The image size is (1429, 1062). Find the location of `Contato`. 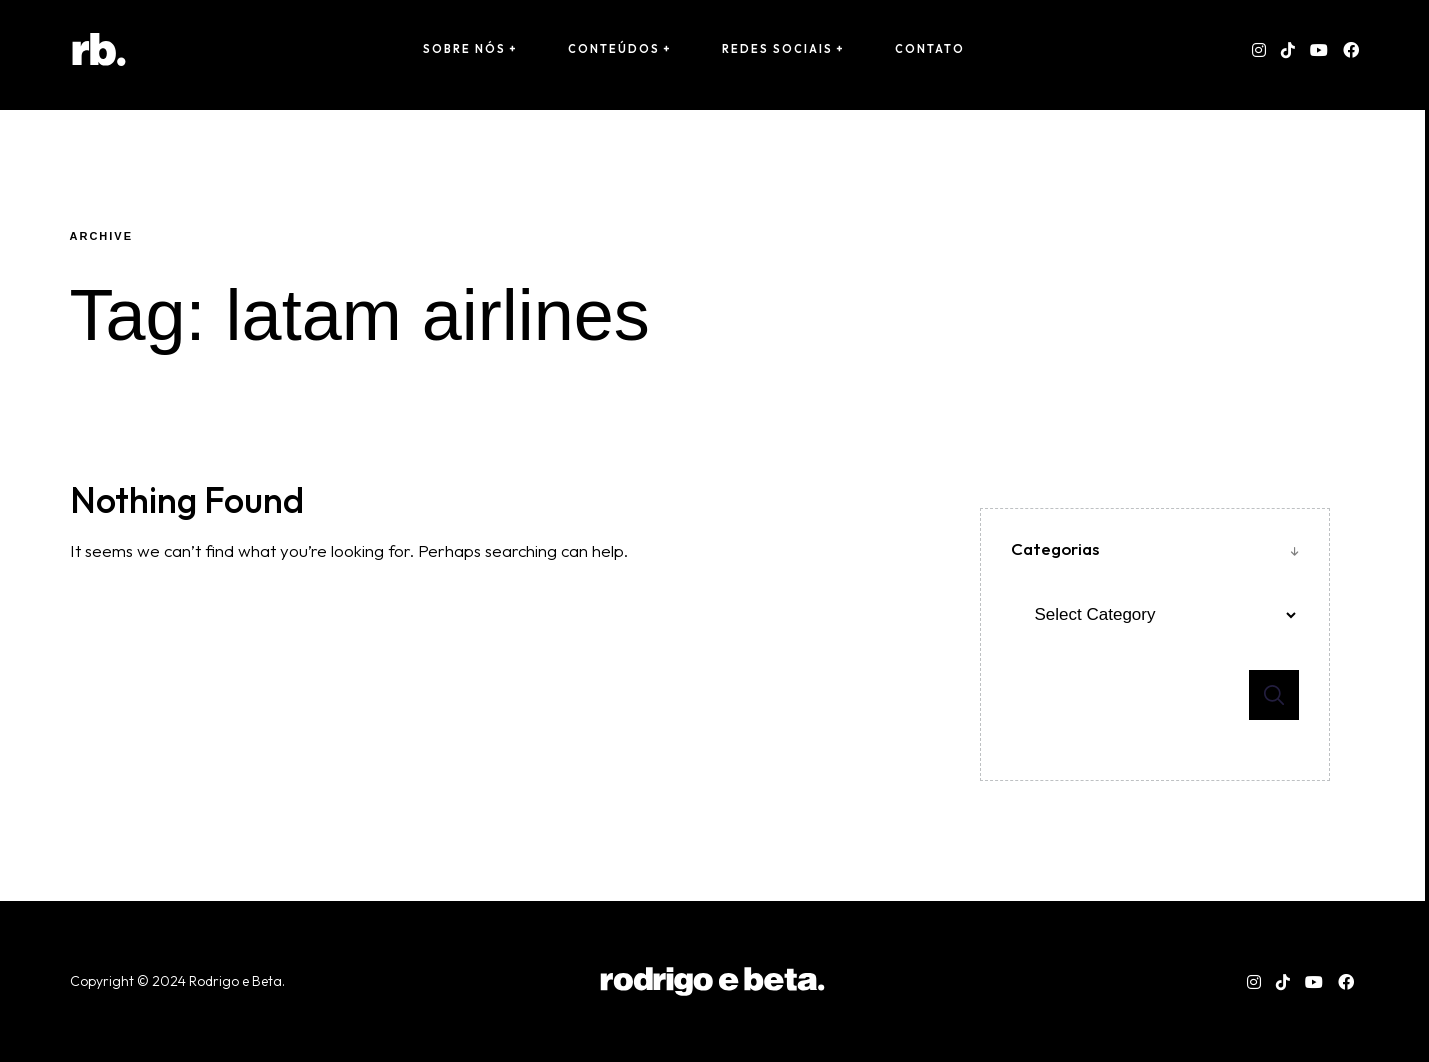

Contato is located at coordinates (930, 49).